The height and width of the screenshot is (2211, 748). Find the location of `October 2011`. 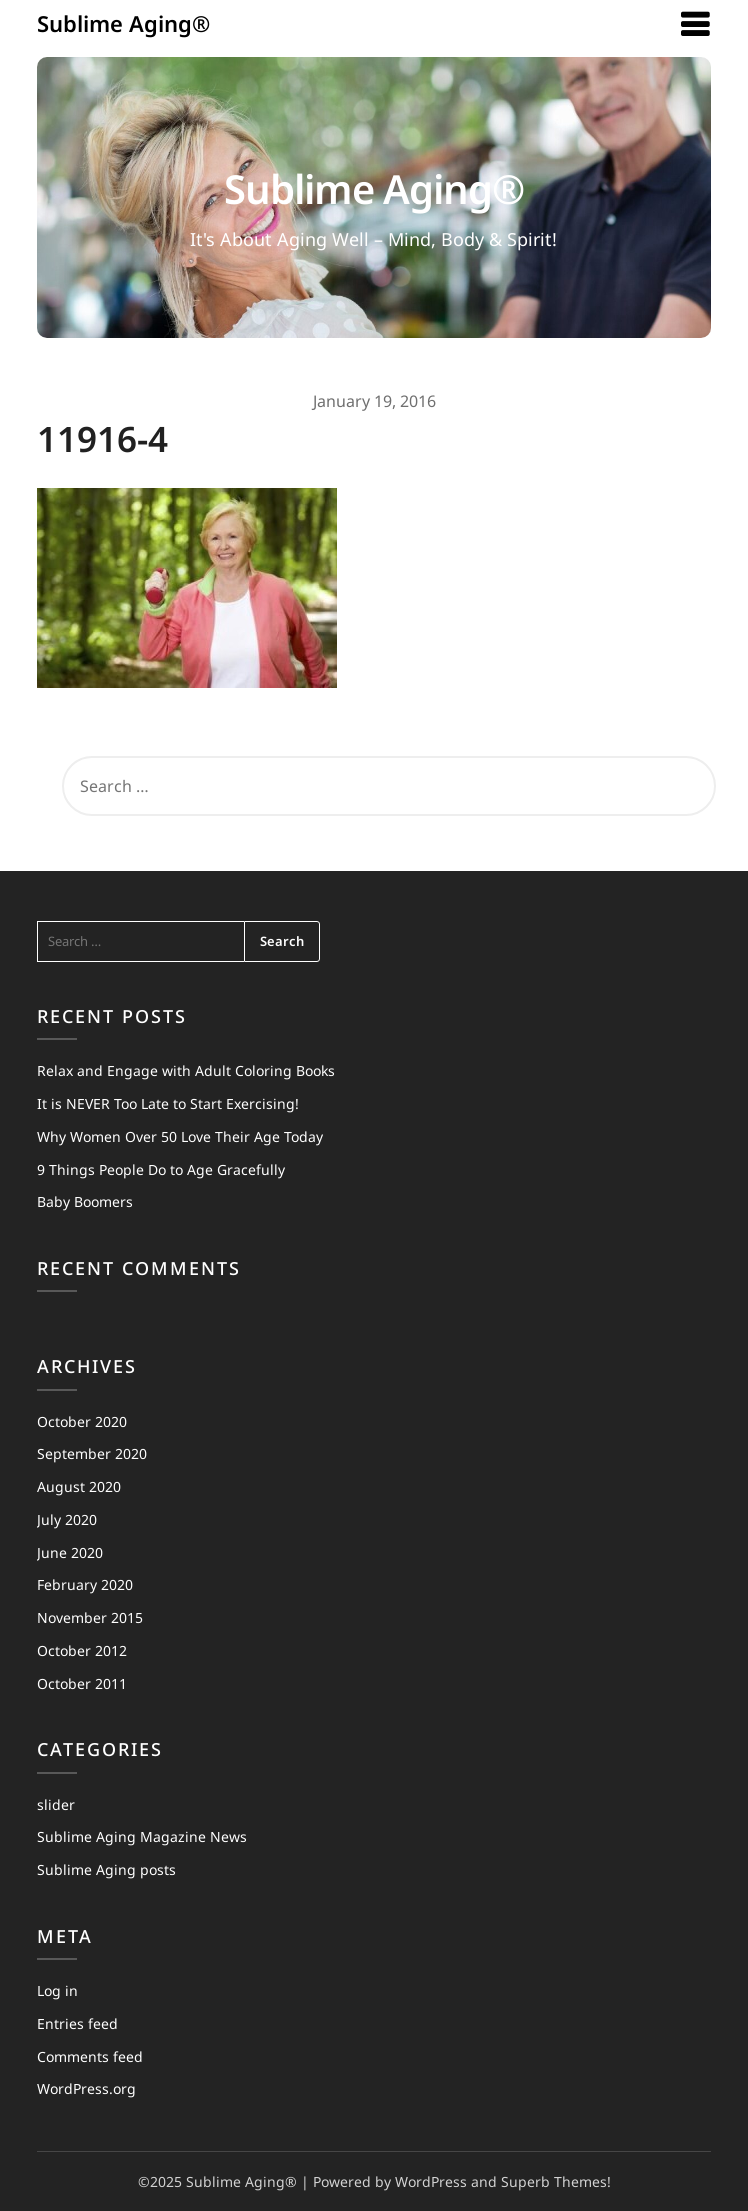

October 2011 is located at coordinates (82, 1683).